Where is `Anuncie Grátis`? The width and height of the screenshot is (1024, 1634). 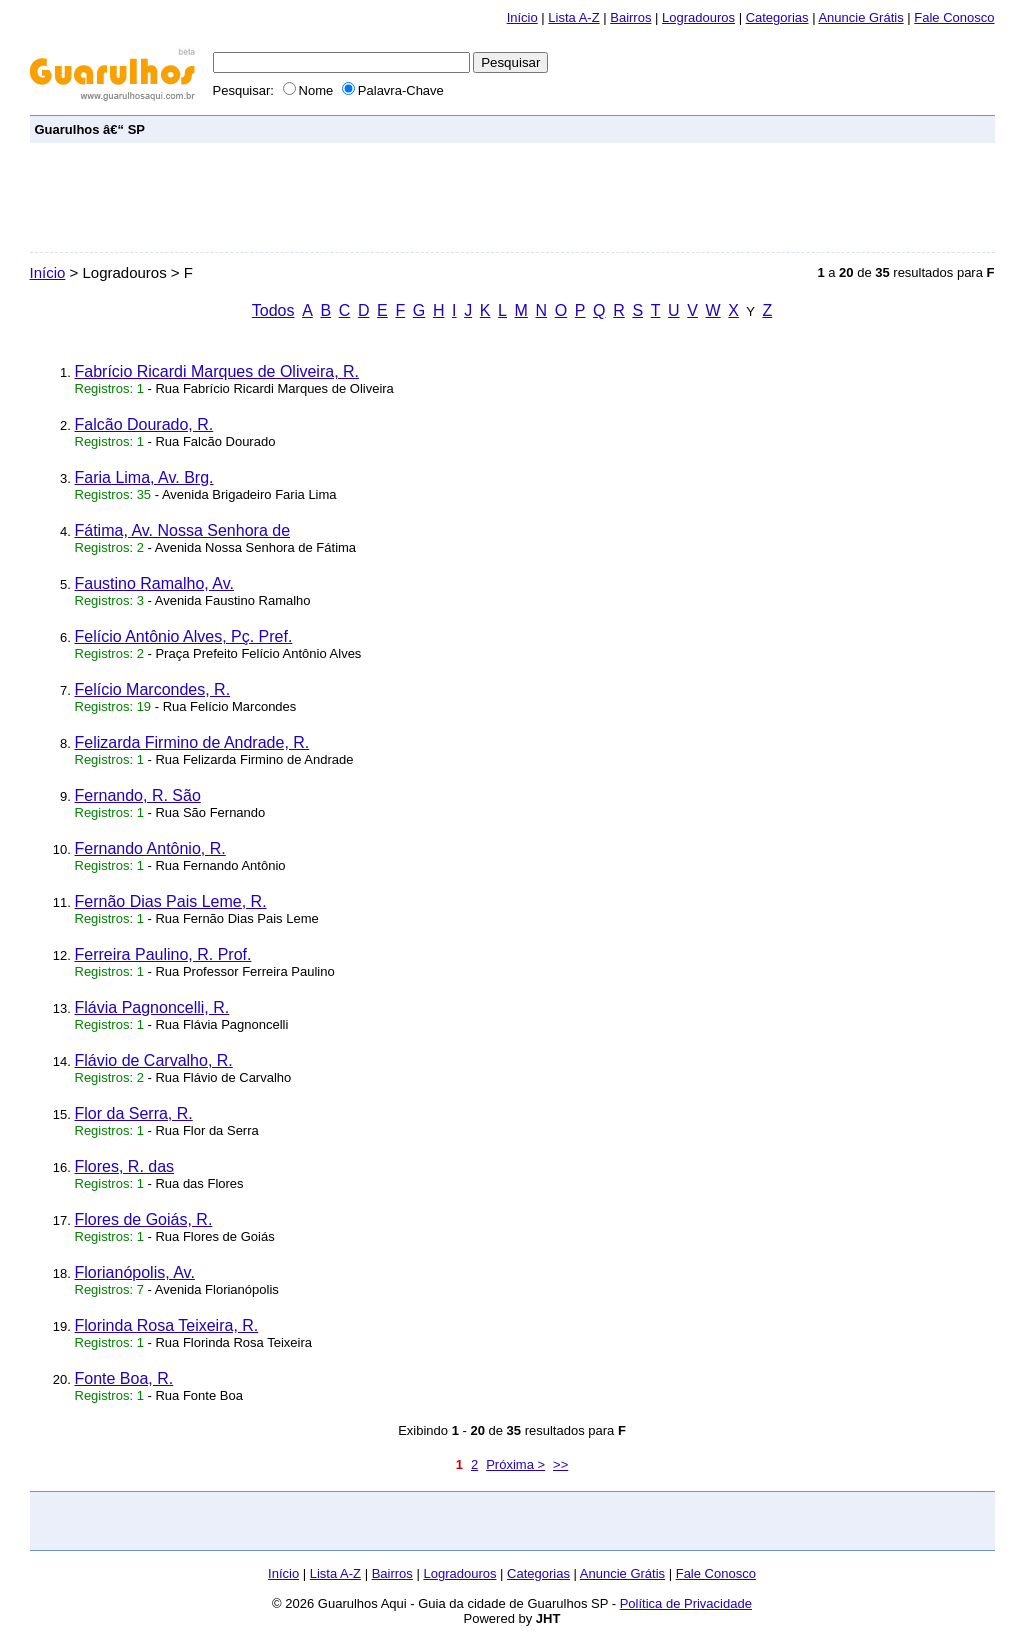
Anuncie Grátis is located at coordinates (860, 17).